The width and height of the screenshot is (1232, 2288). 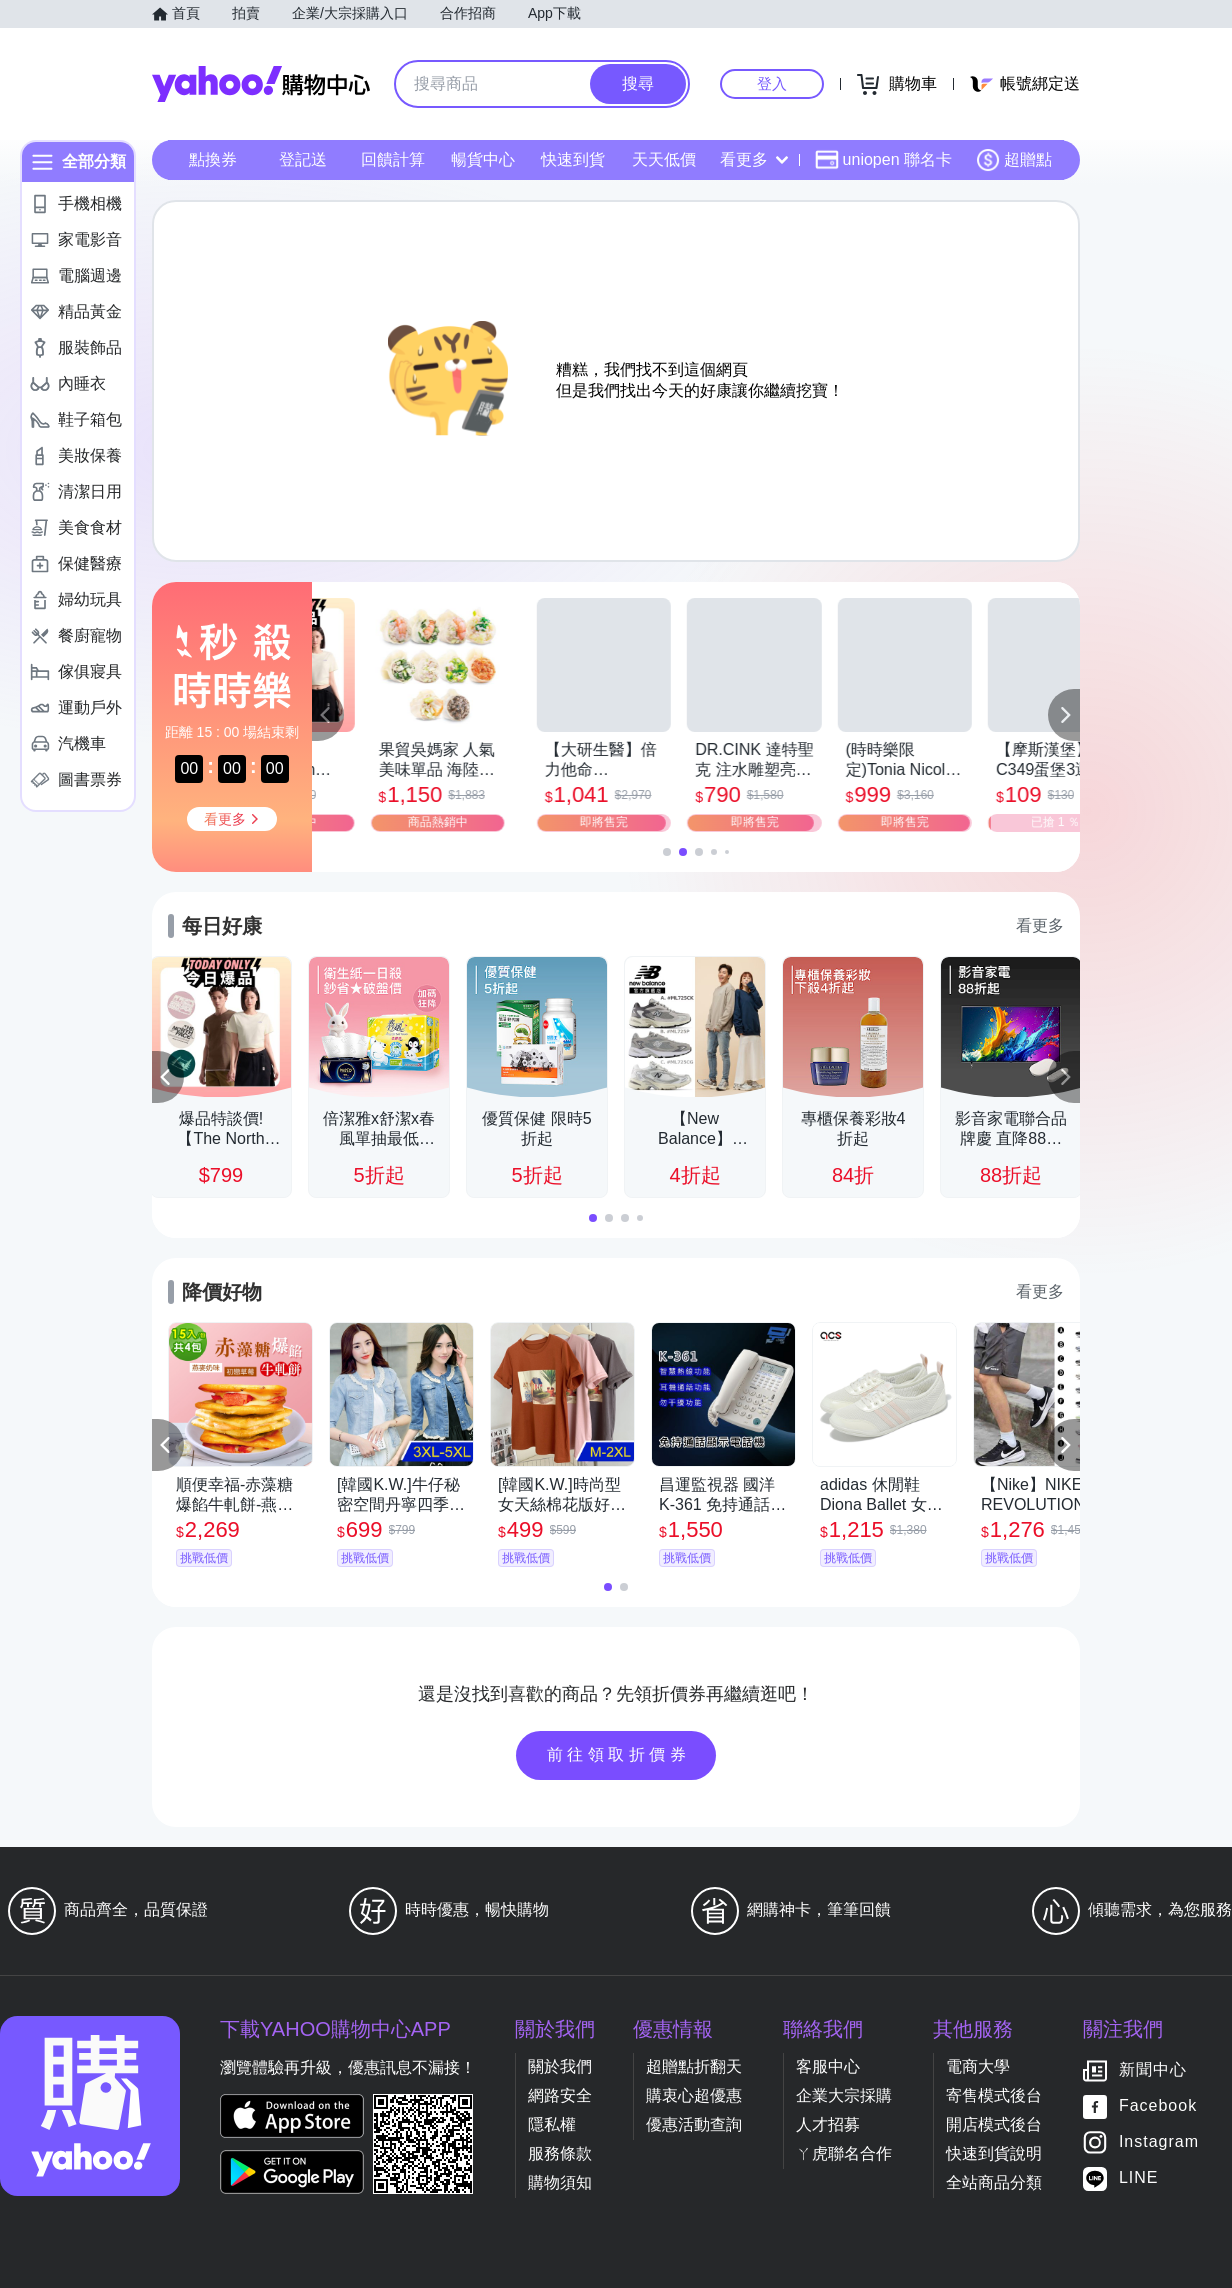 What do you see at coordinates (694, 2124) in the screenshot?
I see `優惠活動查詢` at bounding box center [694, 2124].